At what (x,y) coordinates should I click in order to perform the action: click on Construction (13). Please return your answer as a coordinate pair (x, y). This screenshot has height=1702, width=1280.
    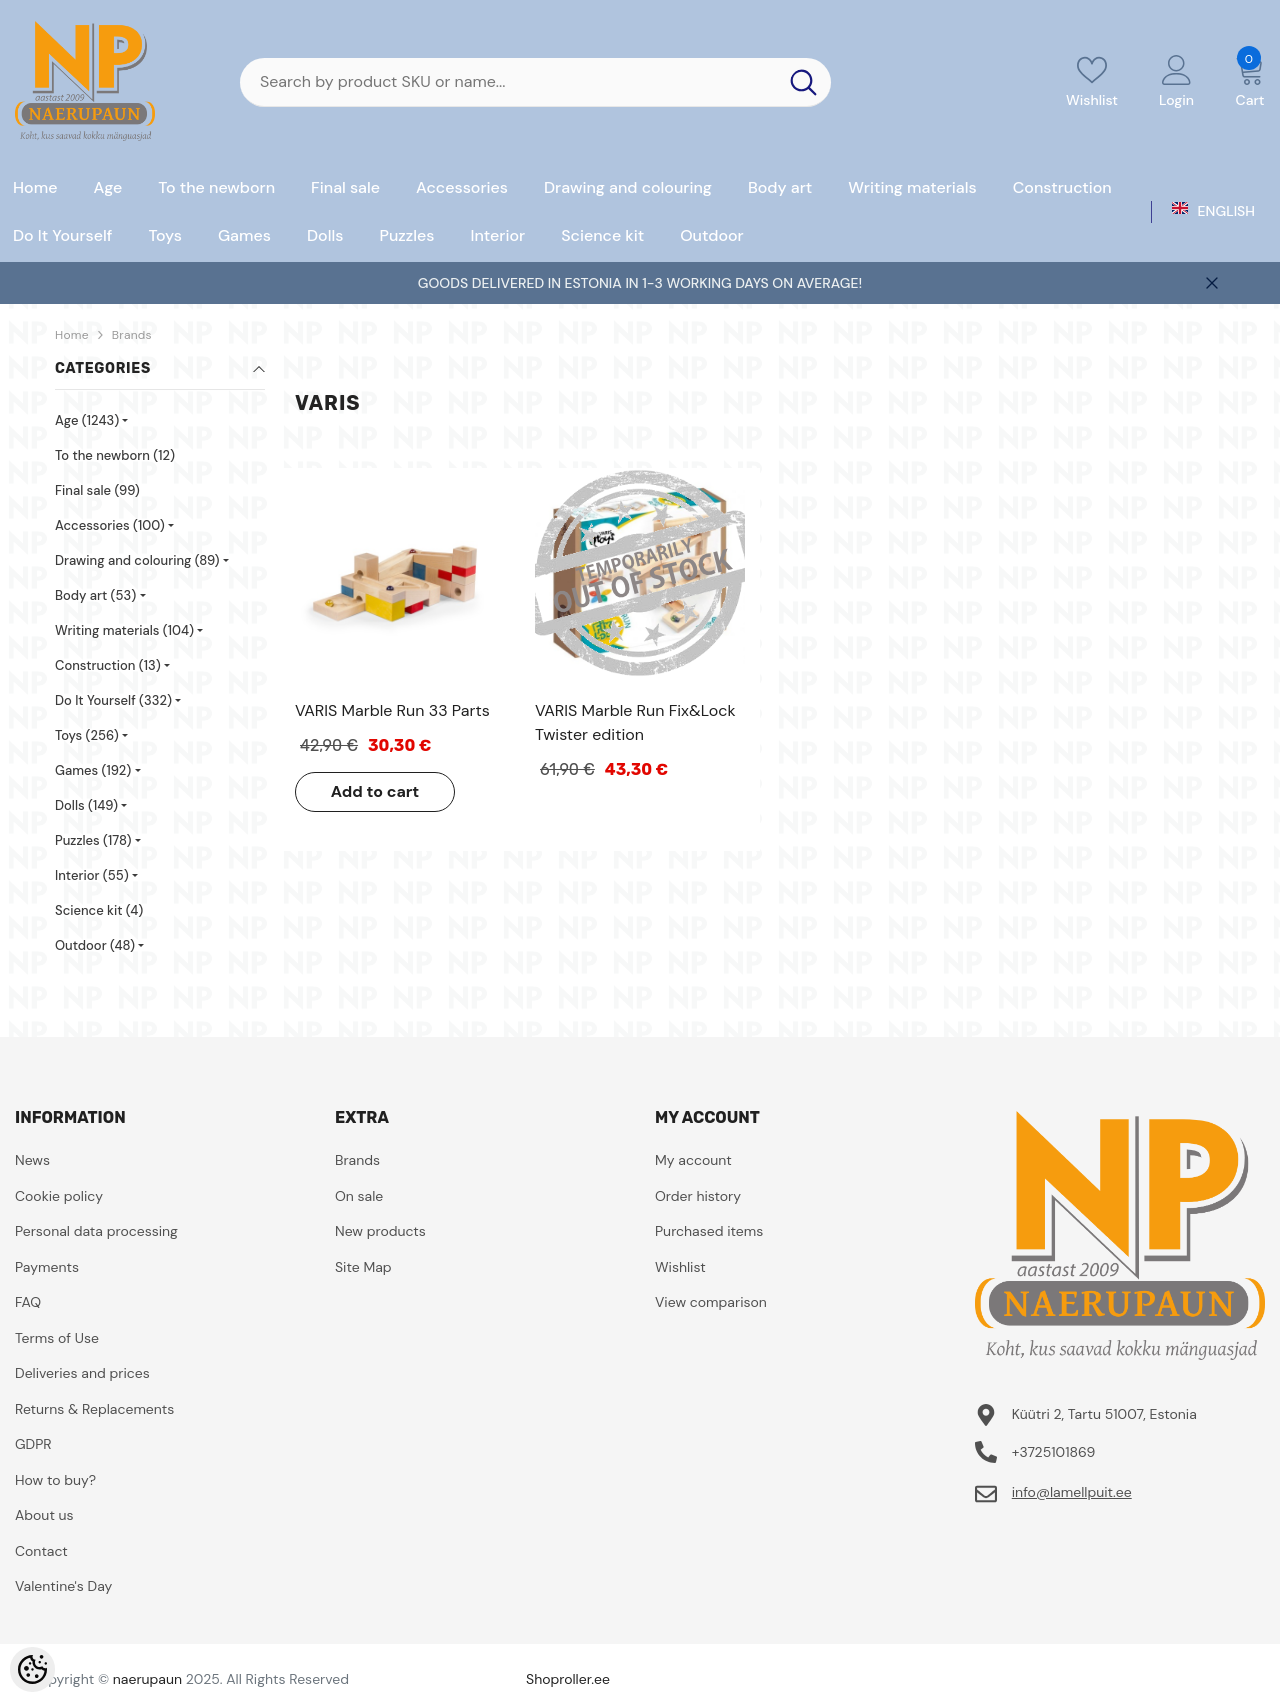
    Looking at the image, I should click on (108, 665).